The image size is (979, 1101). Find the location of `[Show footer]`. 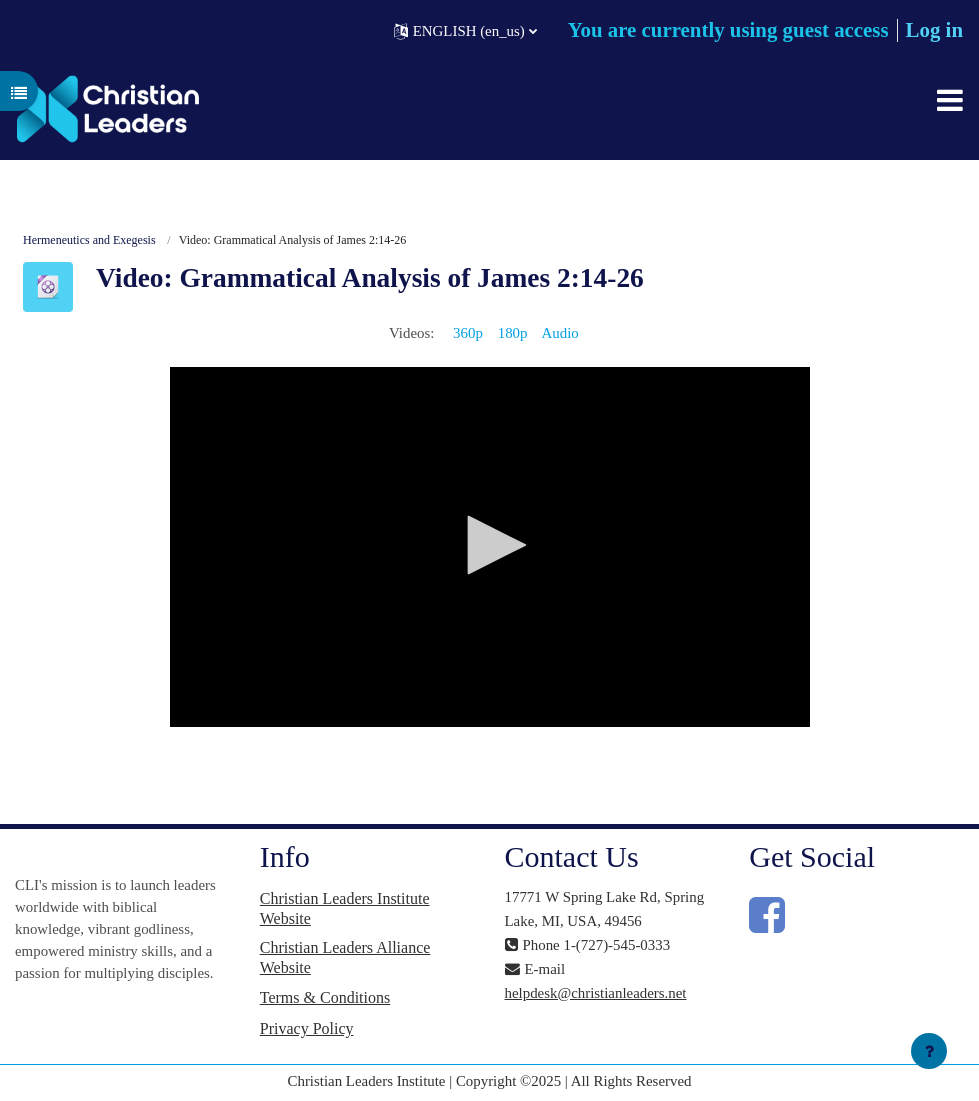

[Show footer] is located at coordinates (929, 1051).